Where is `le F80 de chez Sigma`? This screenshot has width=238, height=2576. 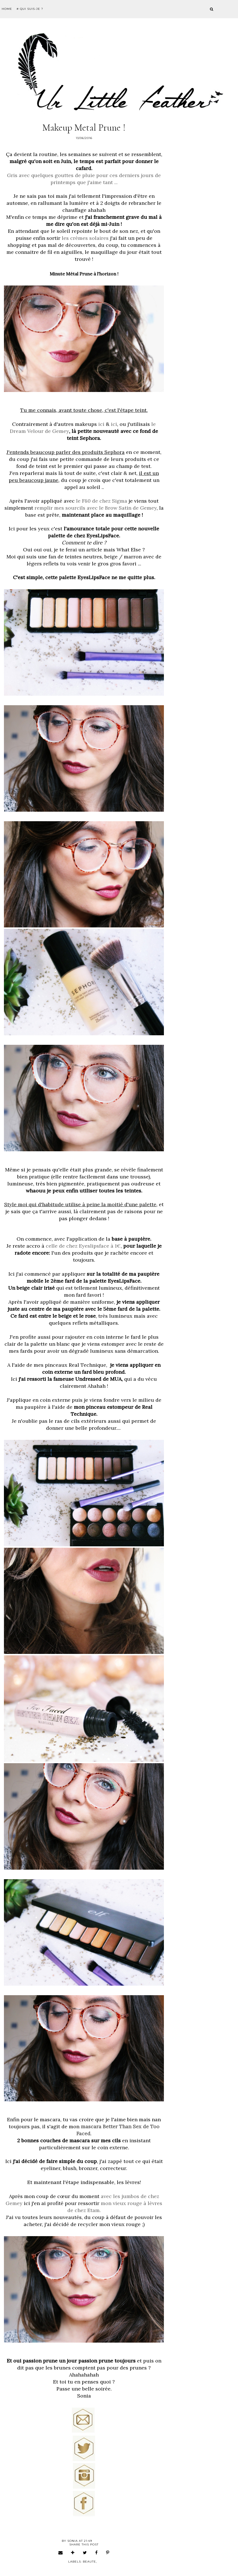
le F80 de chez Sigma is located at coordinates (101, 501).